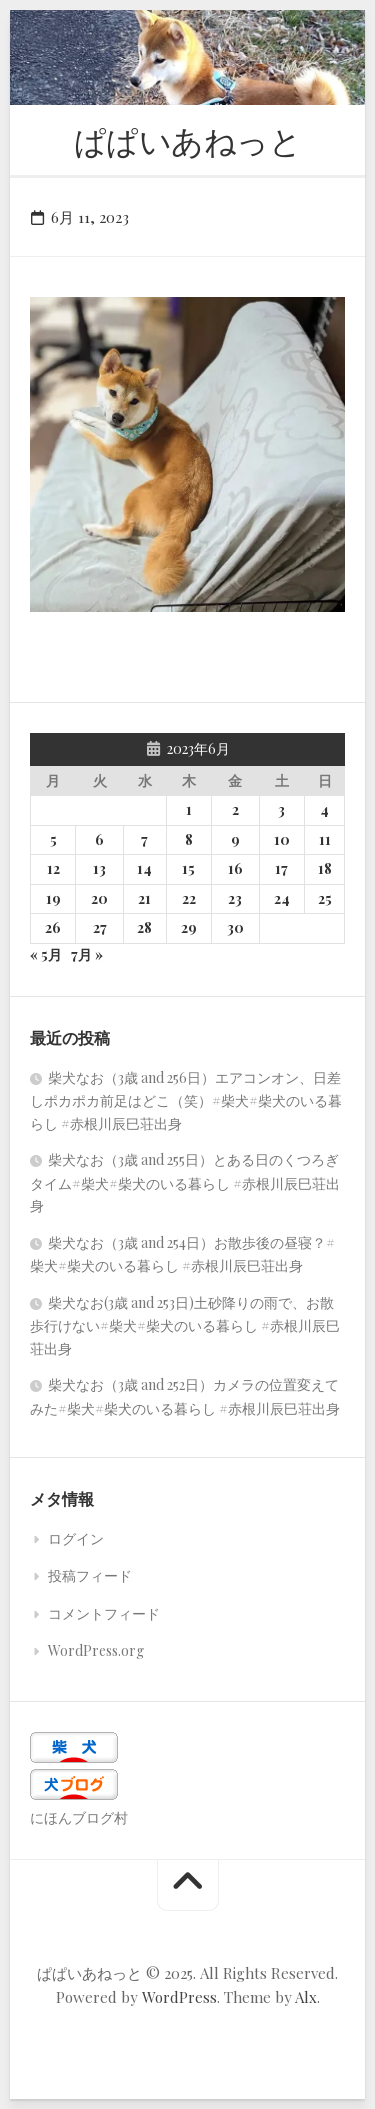  Describe the element at coordinates (325, 898) in the screenshot. I see `25 [2023年6月25日 に投稿を公開]` at that location.